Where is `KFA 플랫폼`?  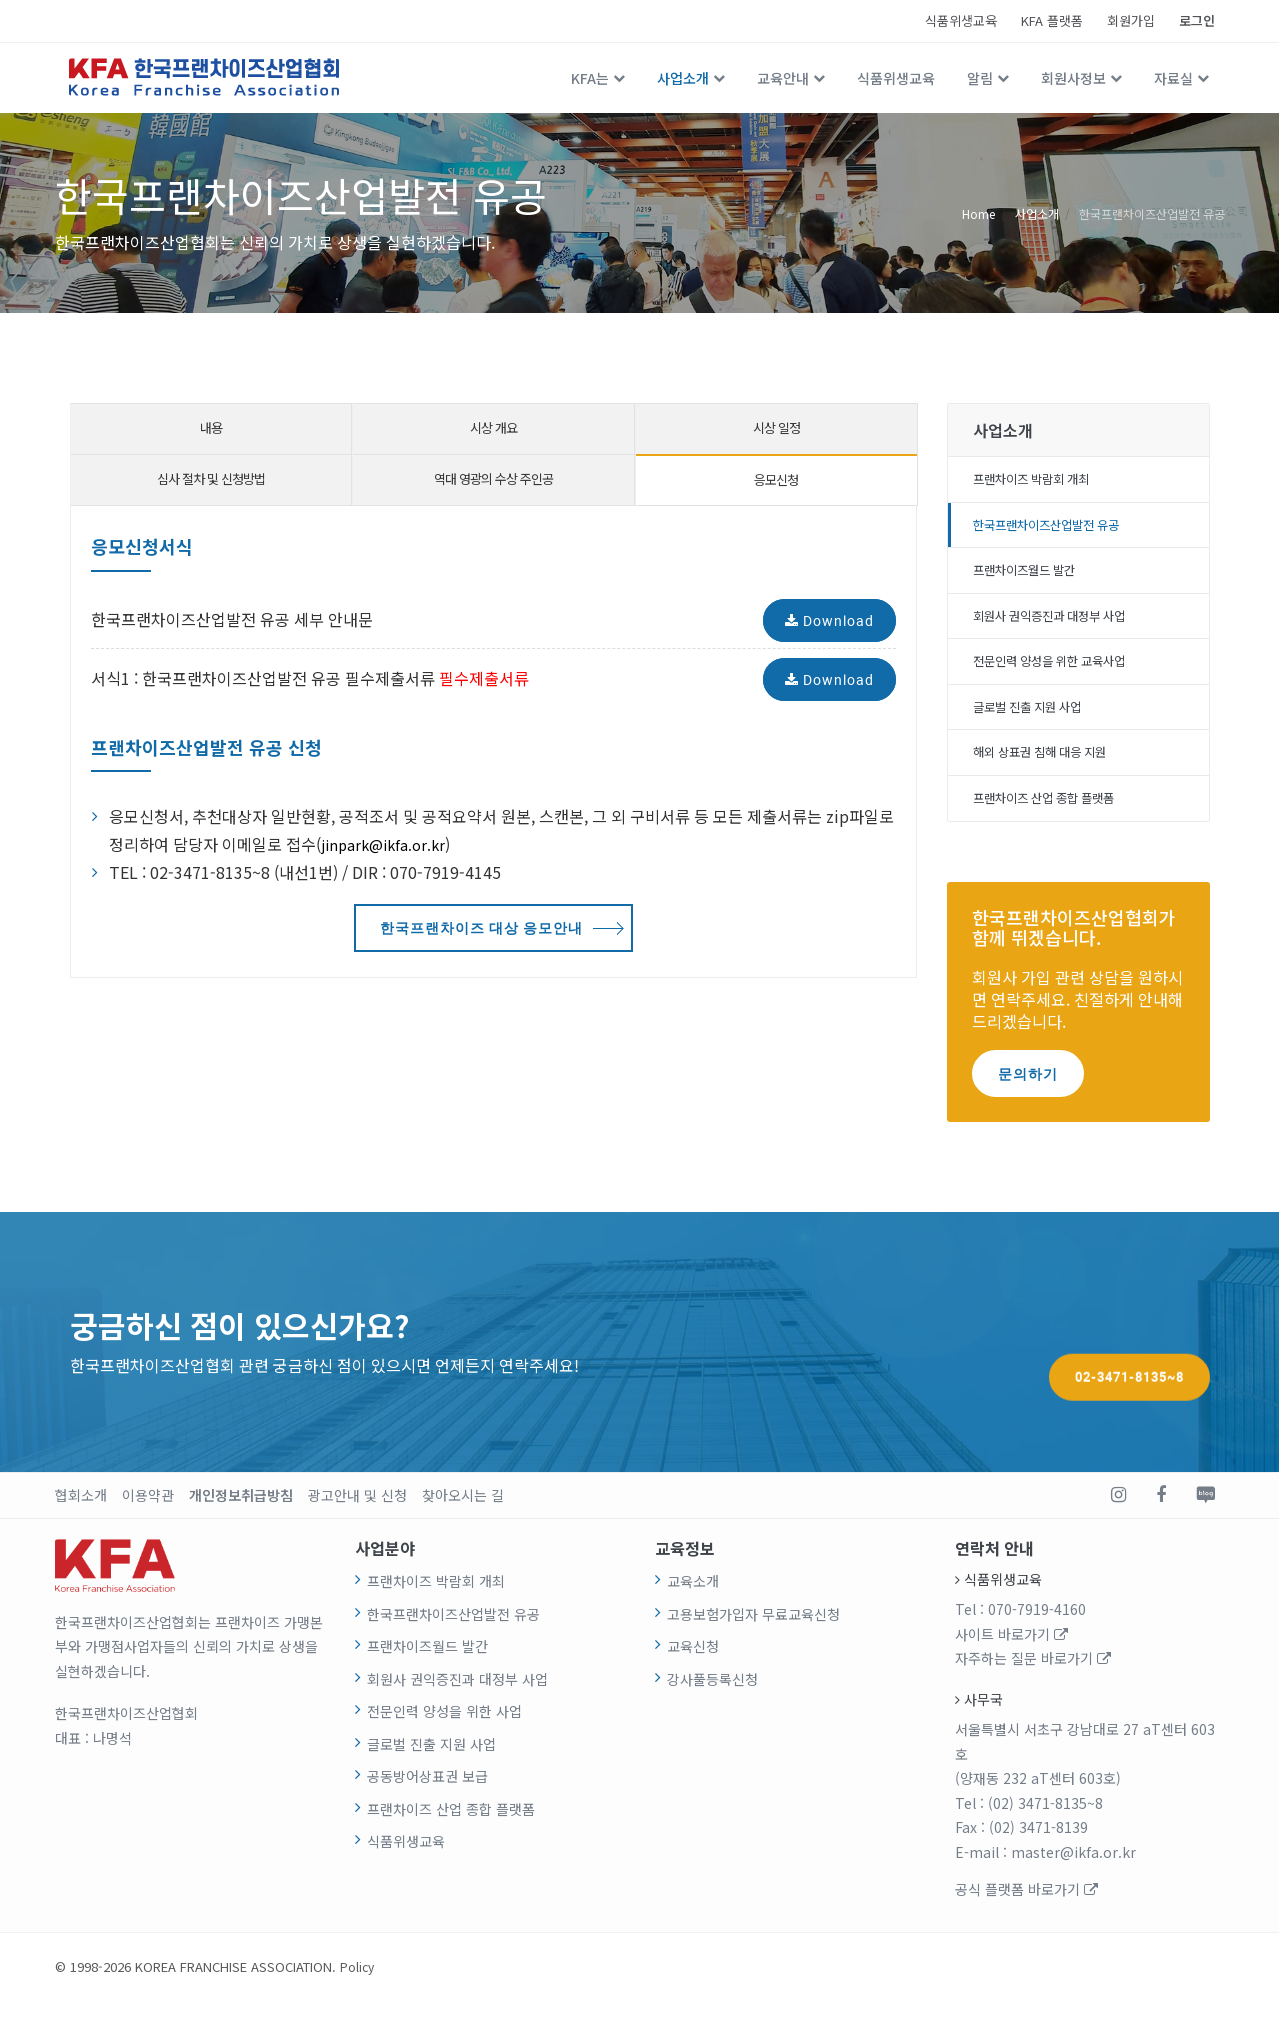
KFA 플랫폼 is located at coordinates (1052, 20).